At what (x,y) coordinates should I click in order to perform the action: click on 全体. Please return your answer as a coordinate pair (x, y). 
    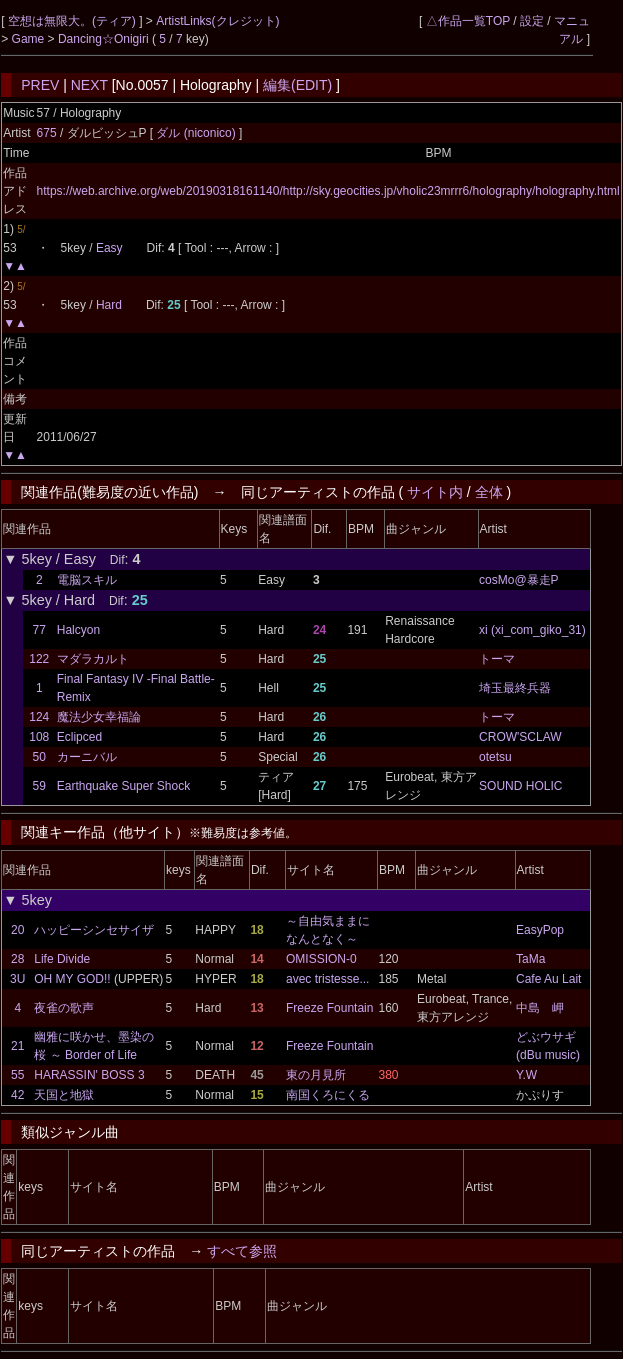
    Looking at the image, I should click on (489, 492).